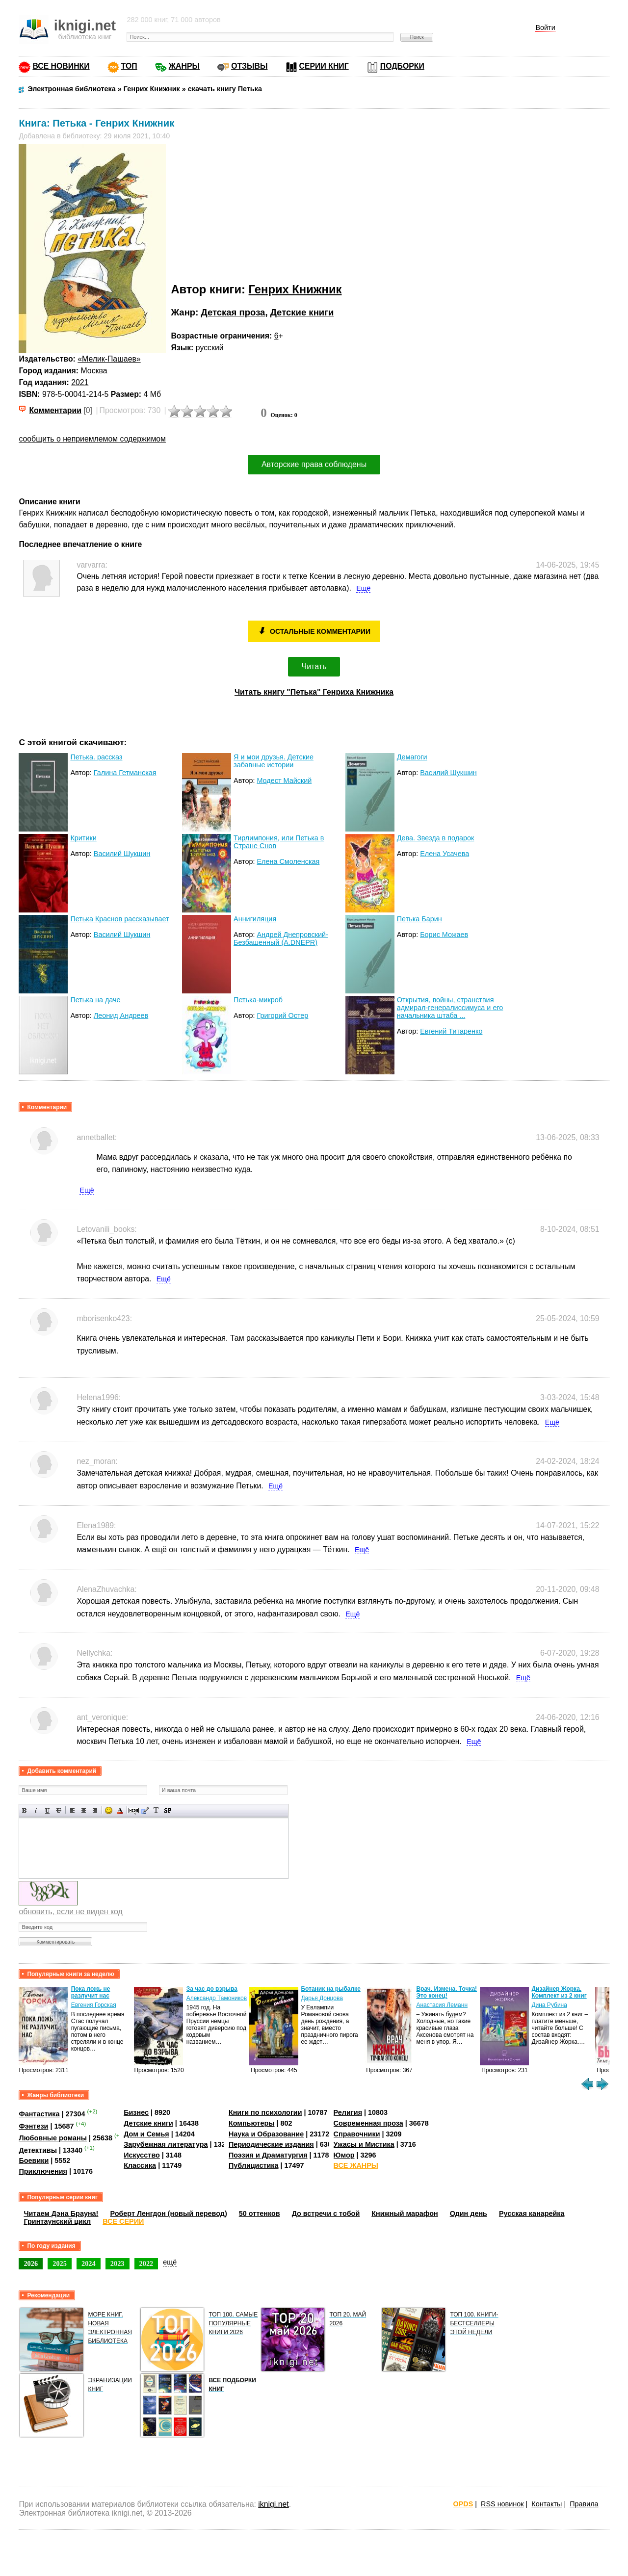 The height and width of the screenshot is (2576, 628). I want to click on 50 оттенков, so click(259, 2213).